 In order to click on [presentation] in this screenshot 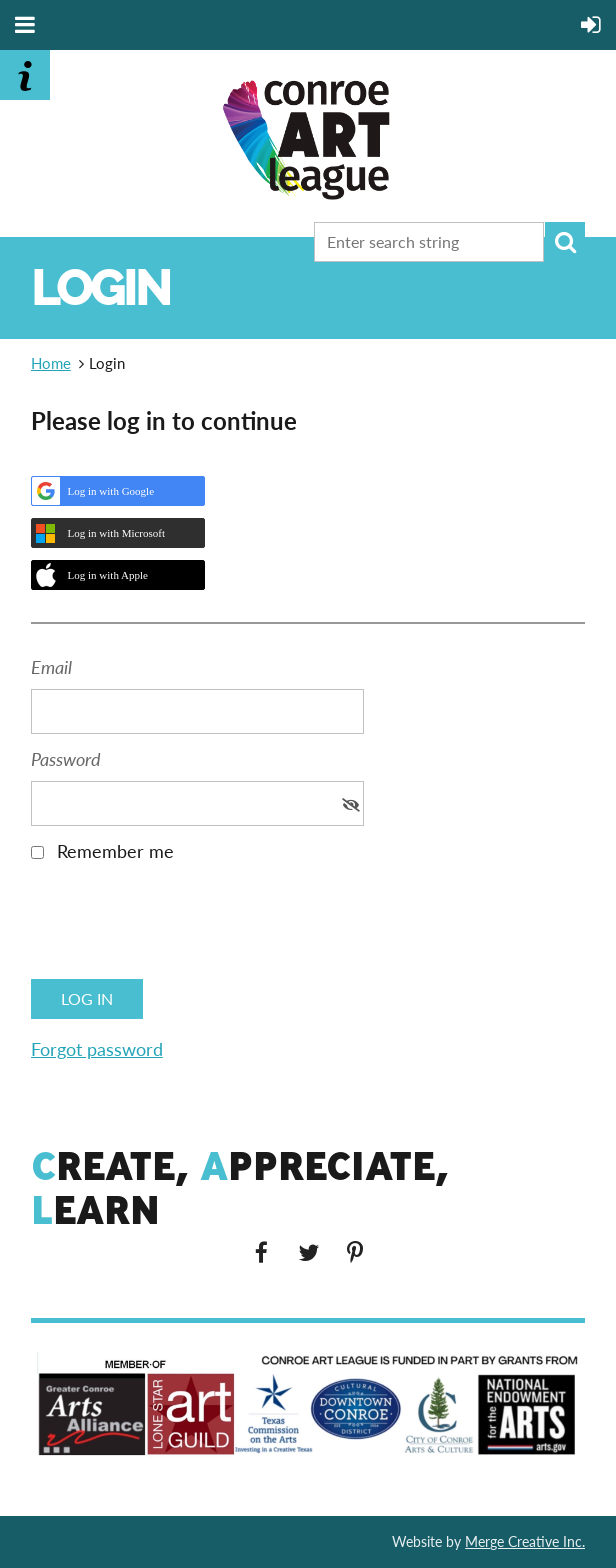, I will do `click(183, 928)`.